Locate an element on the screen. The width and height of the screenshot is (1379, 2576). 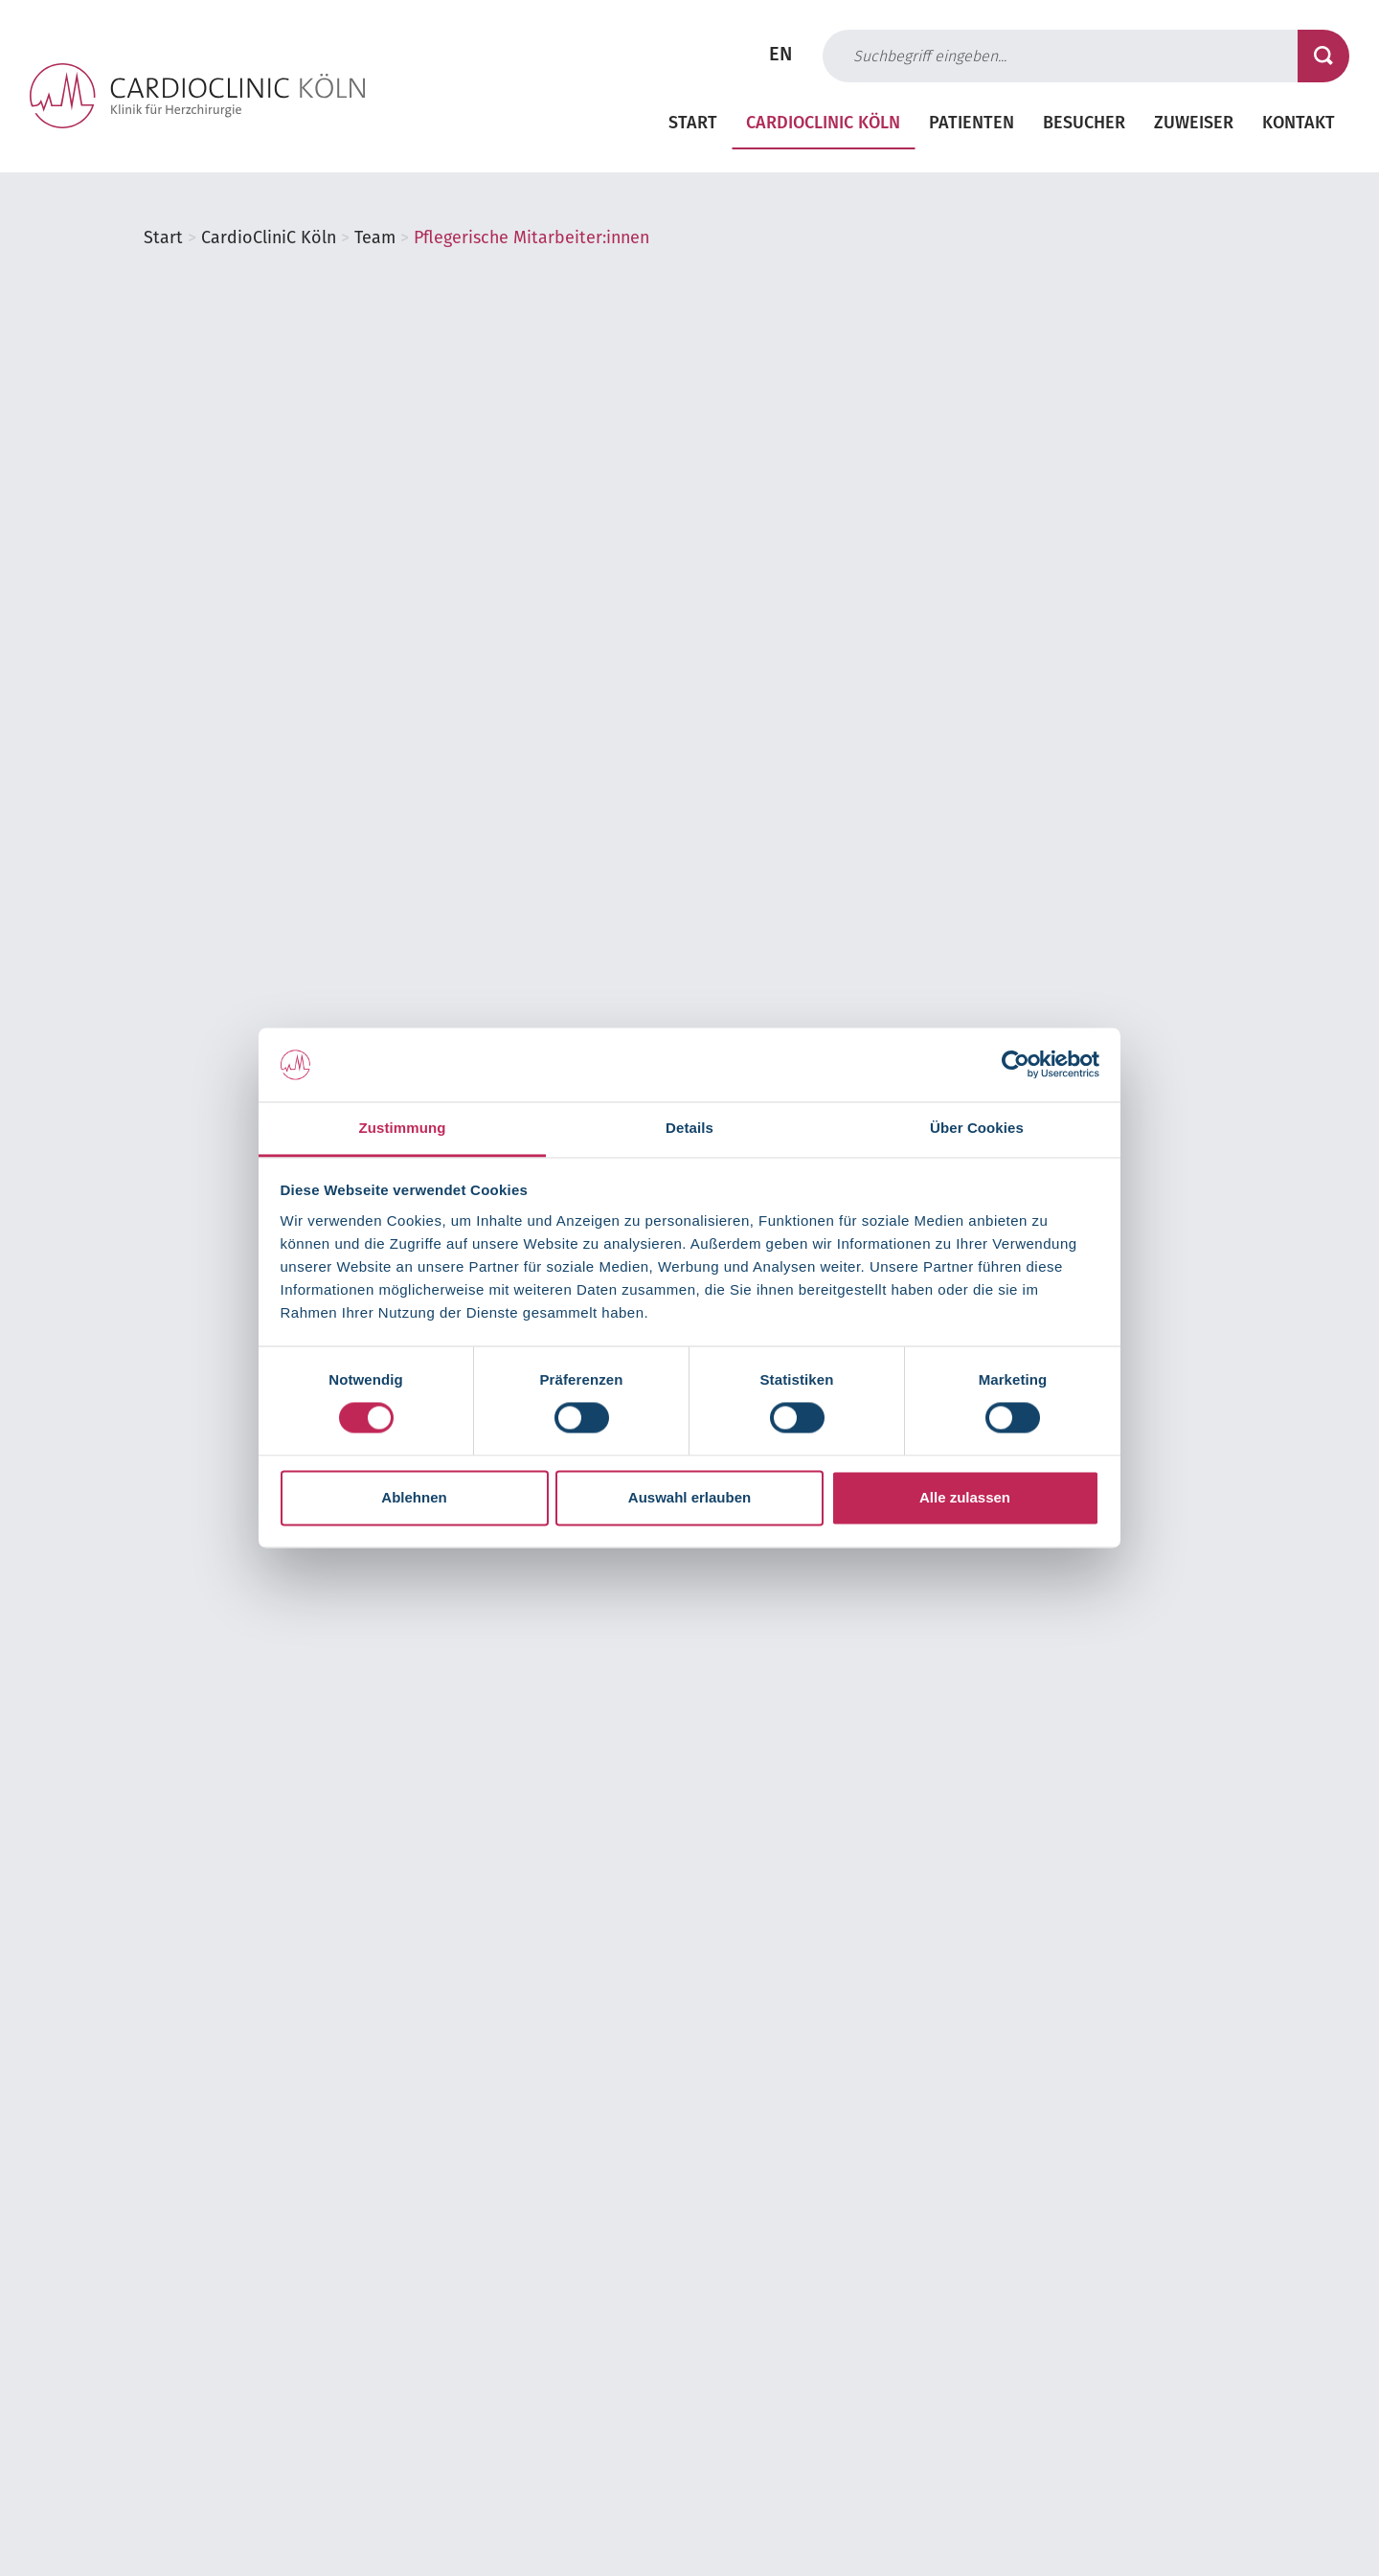
Über Cookies [tab] is located at coordinates (977, 1127).